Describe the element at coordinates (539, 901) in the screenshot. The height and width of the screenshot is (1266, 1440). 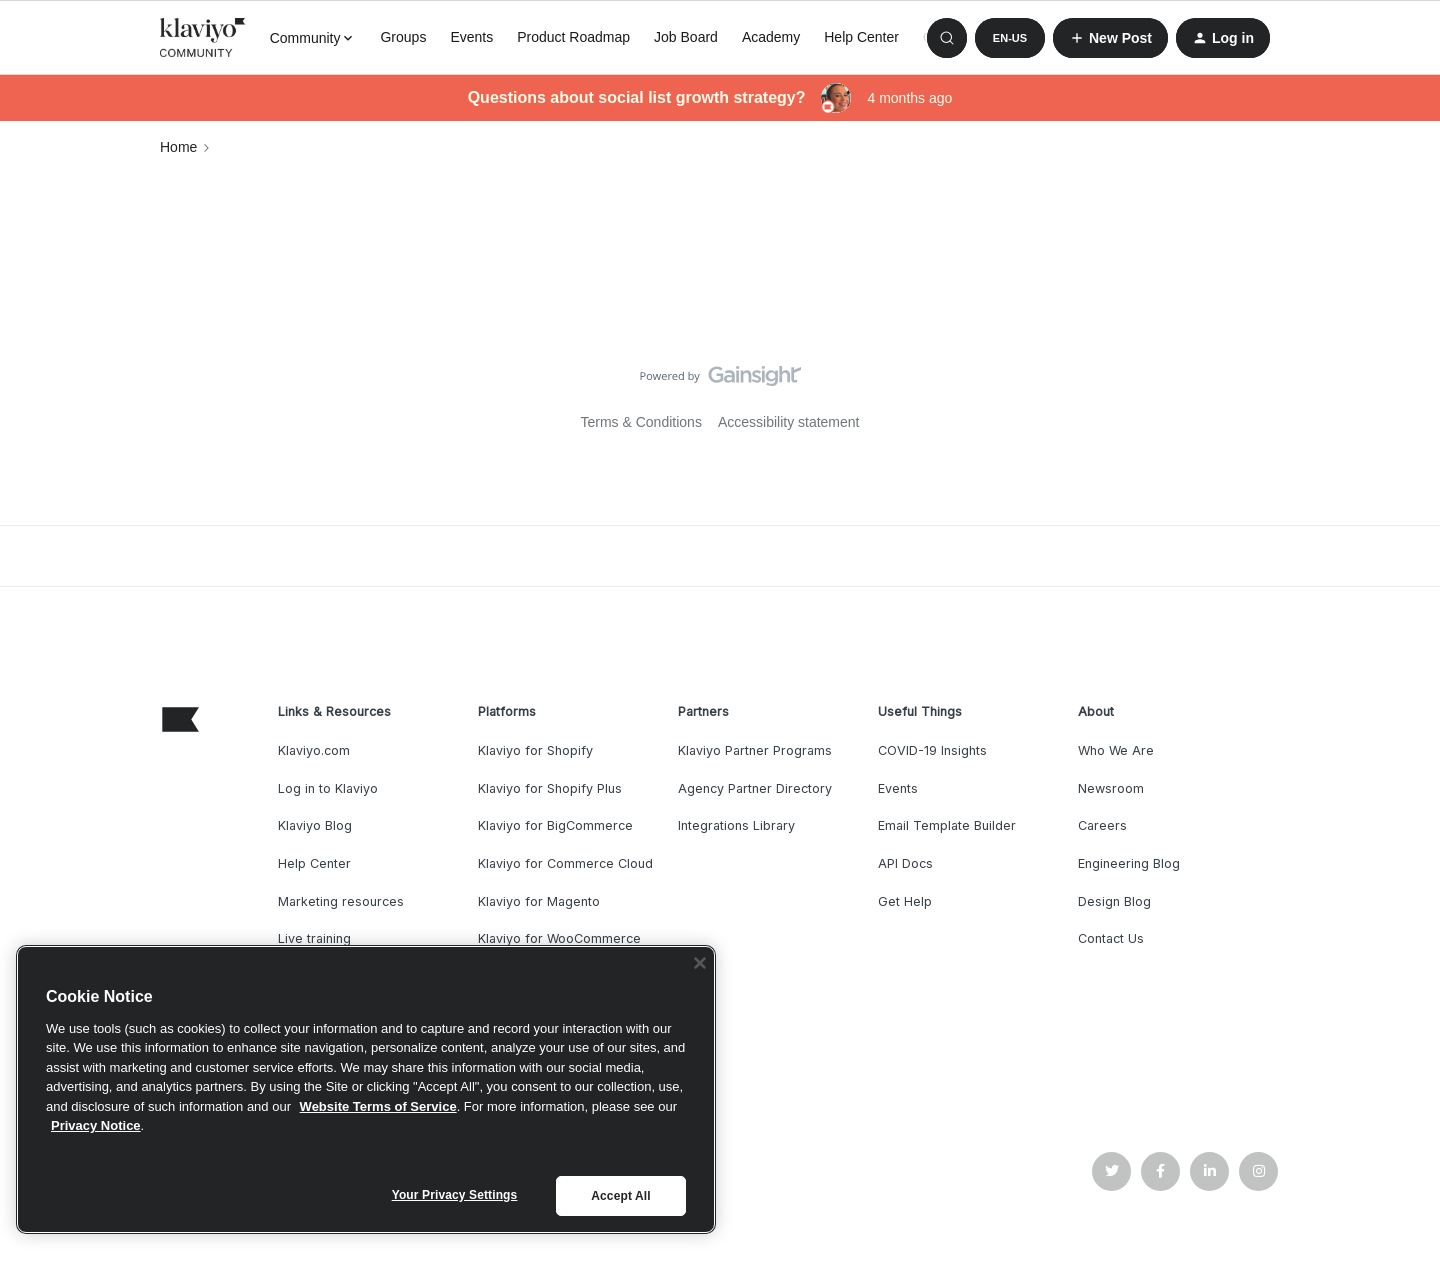
I see `Klaviyo for Magento` at that location.